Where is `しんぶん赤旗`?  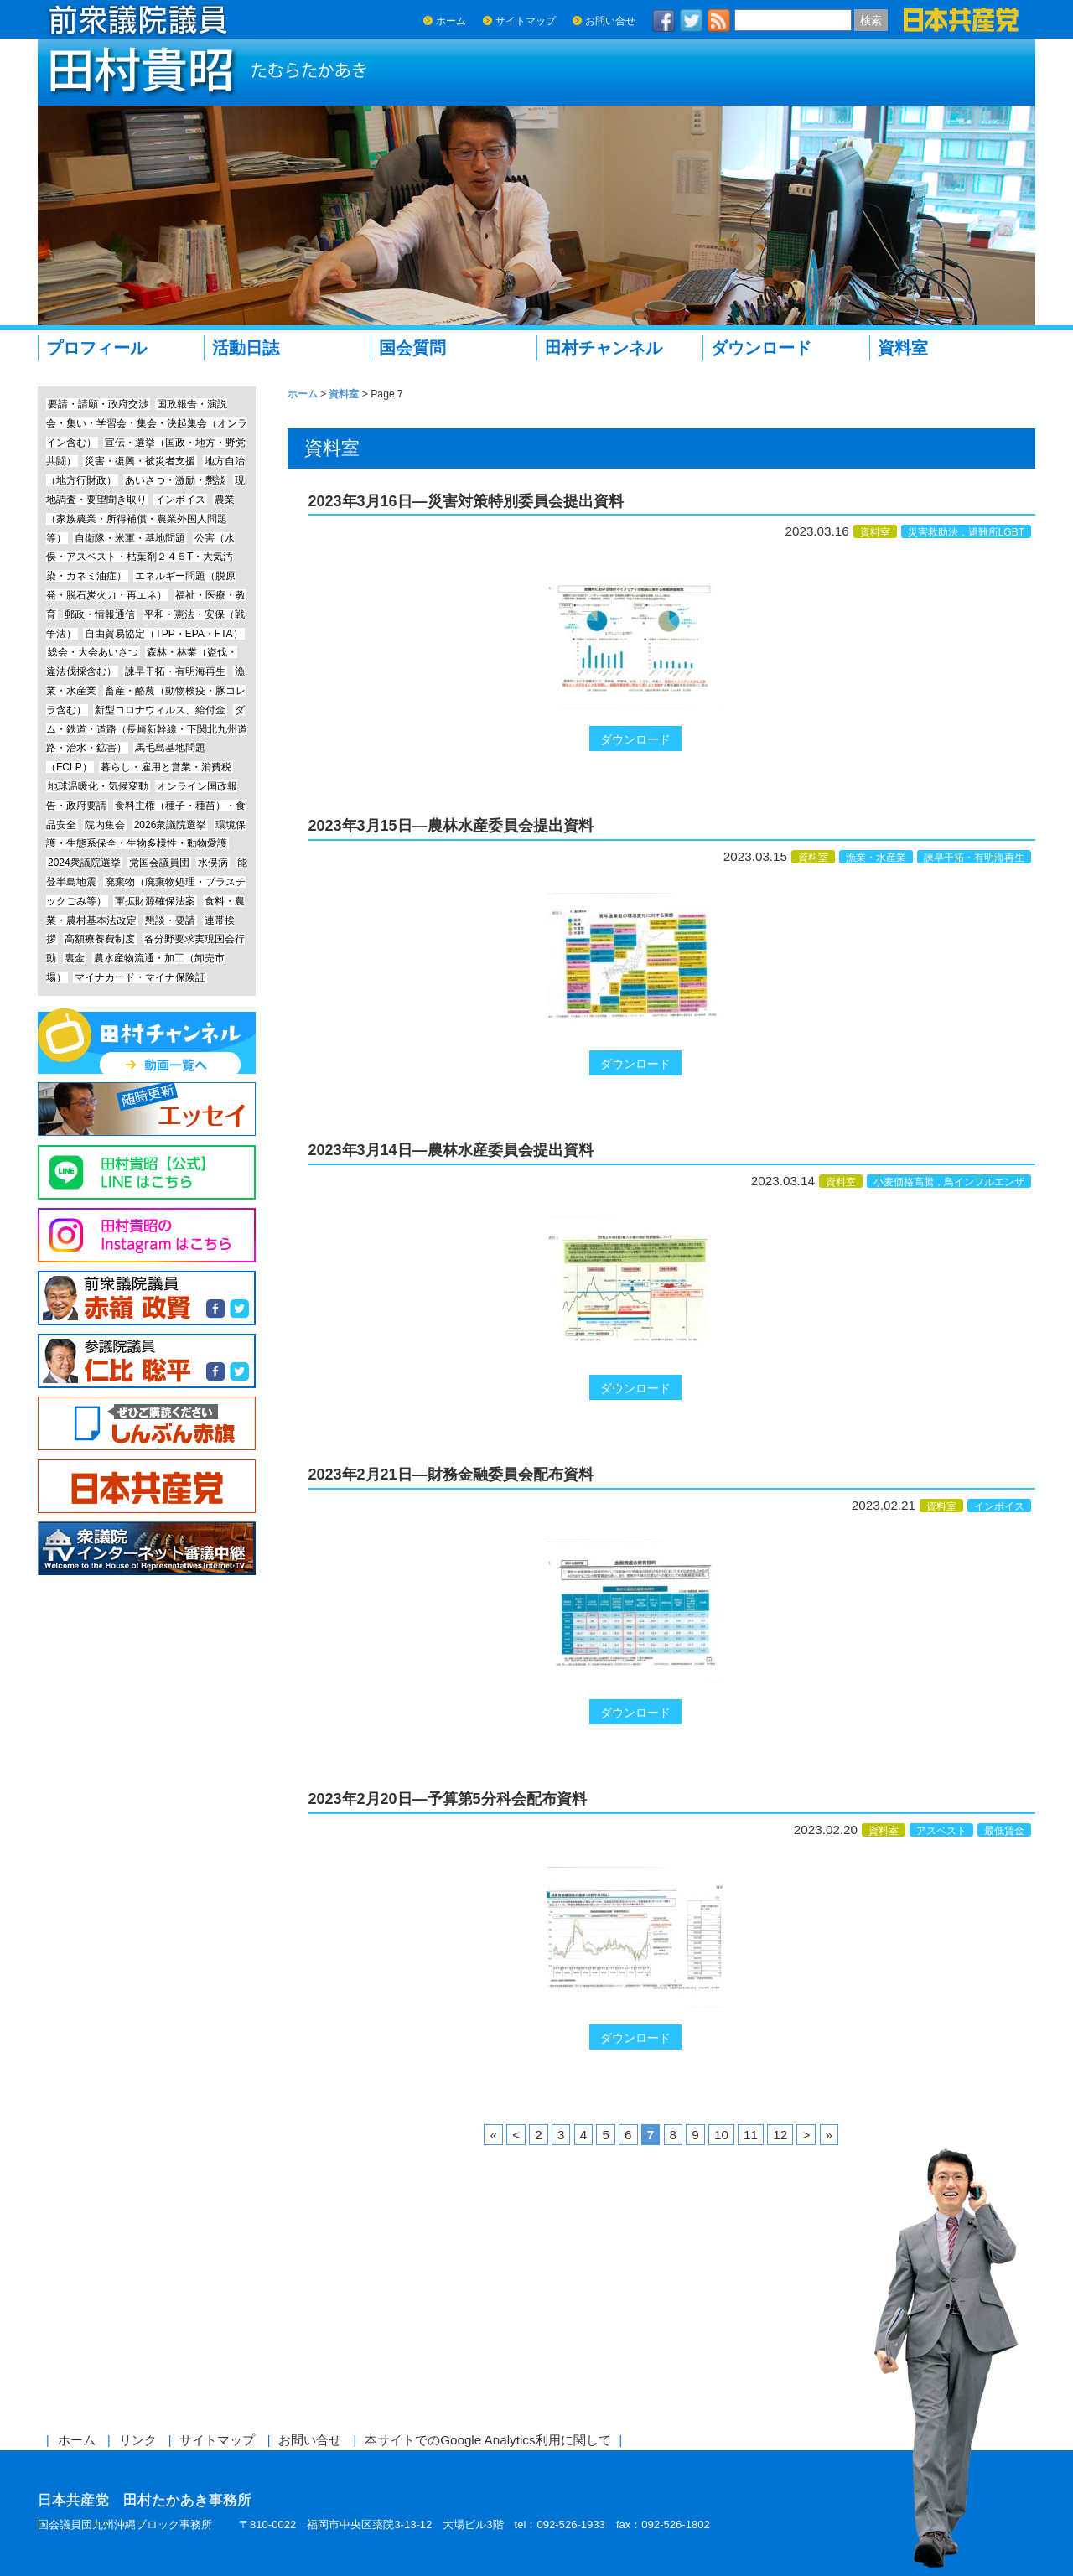 しんぶん赤旗 is located at coordinates (147, 1424).